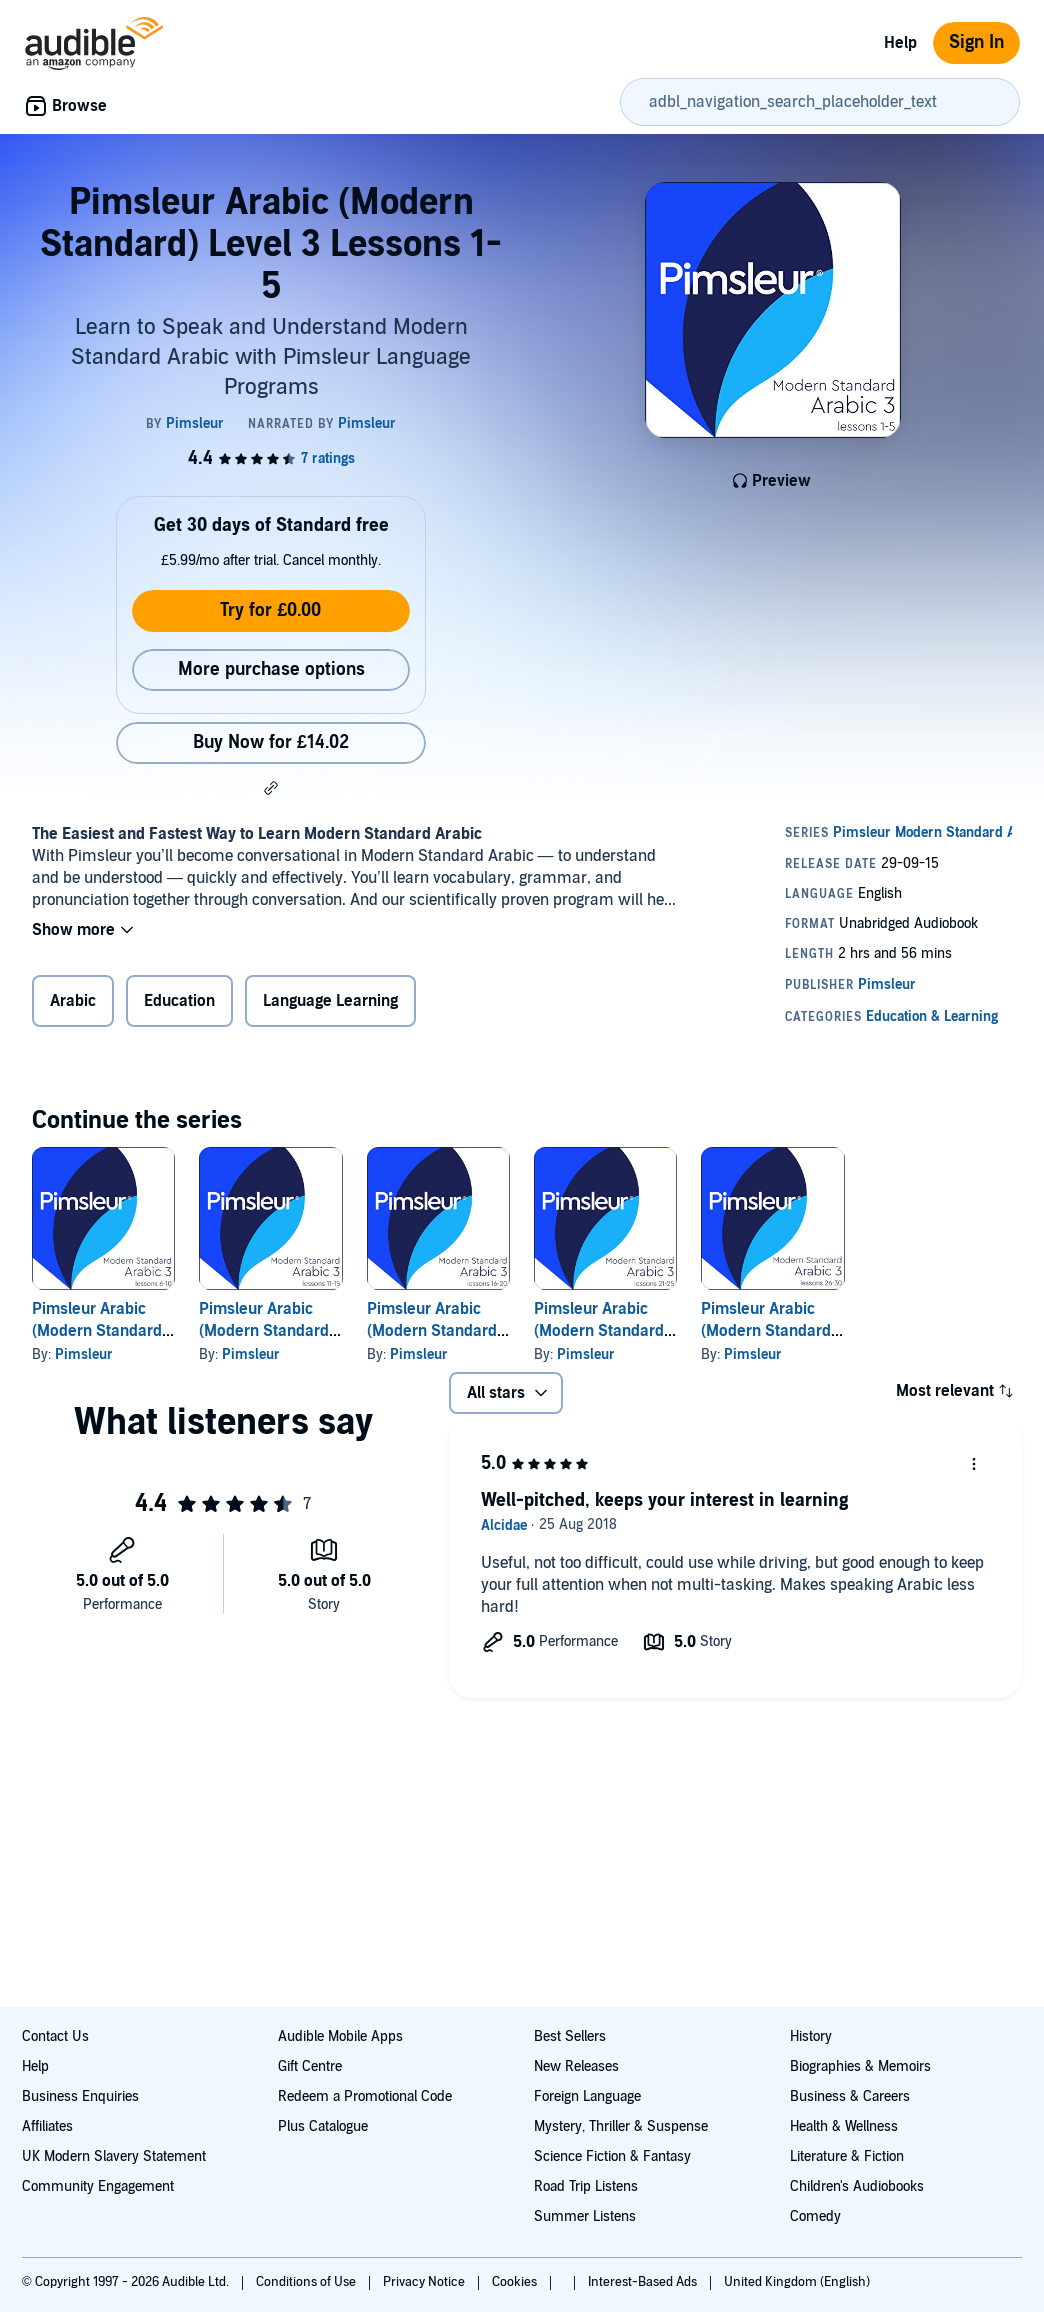 The image size is (1044, 2312). What do you see at coordinates (47, 2126) in the screenshot?
I see `Affiliates` at bounding box center [47, 2126].